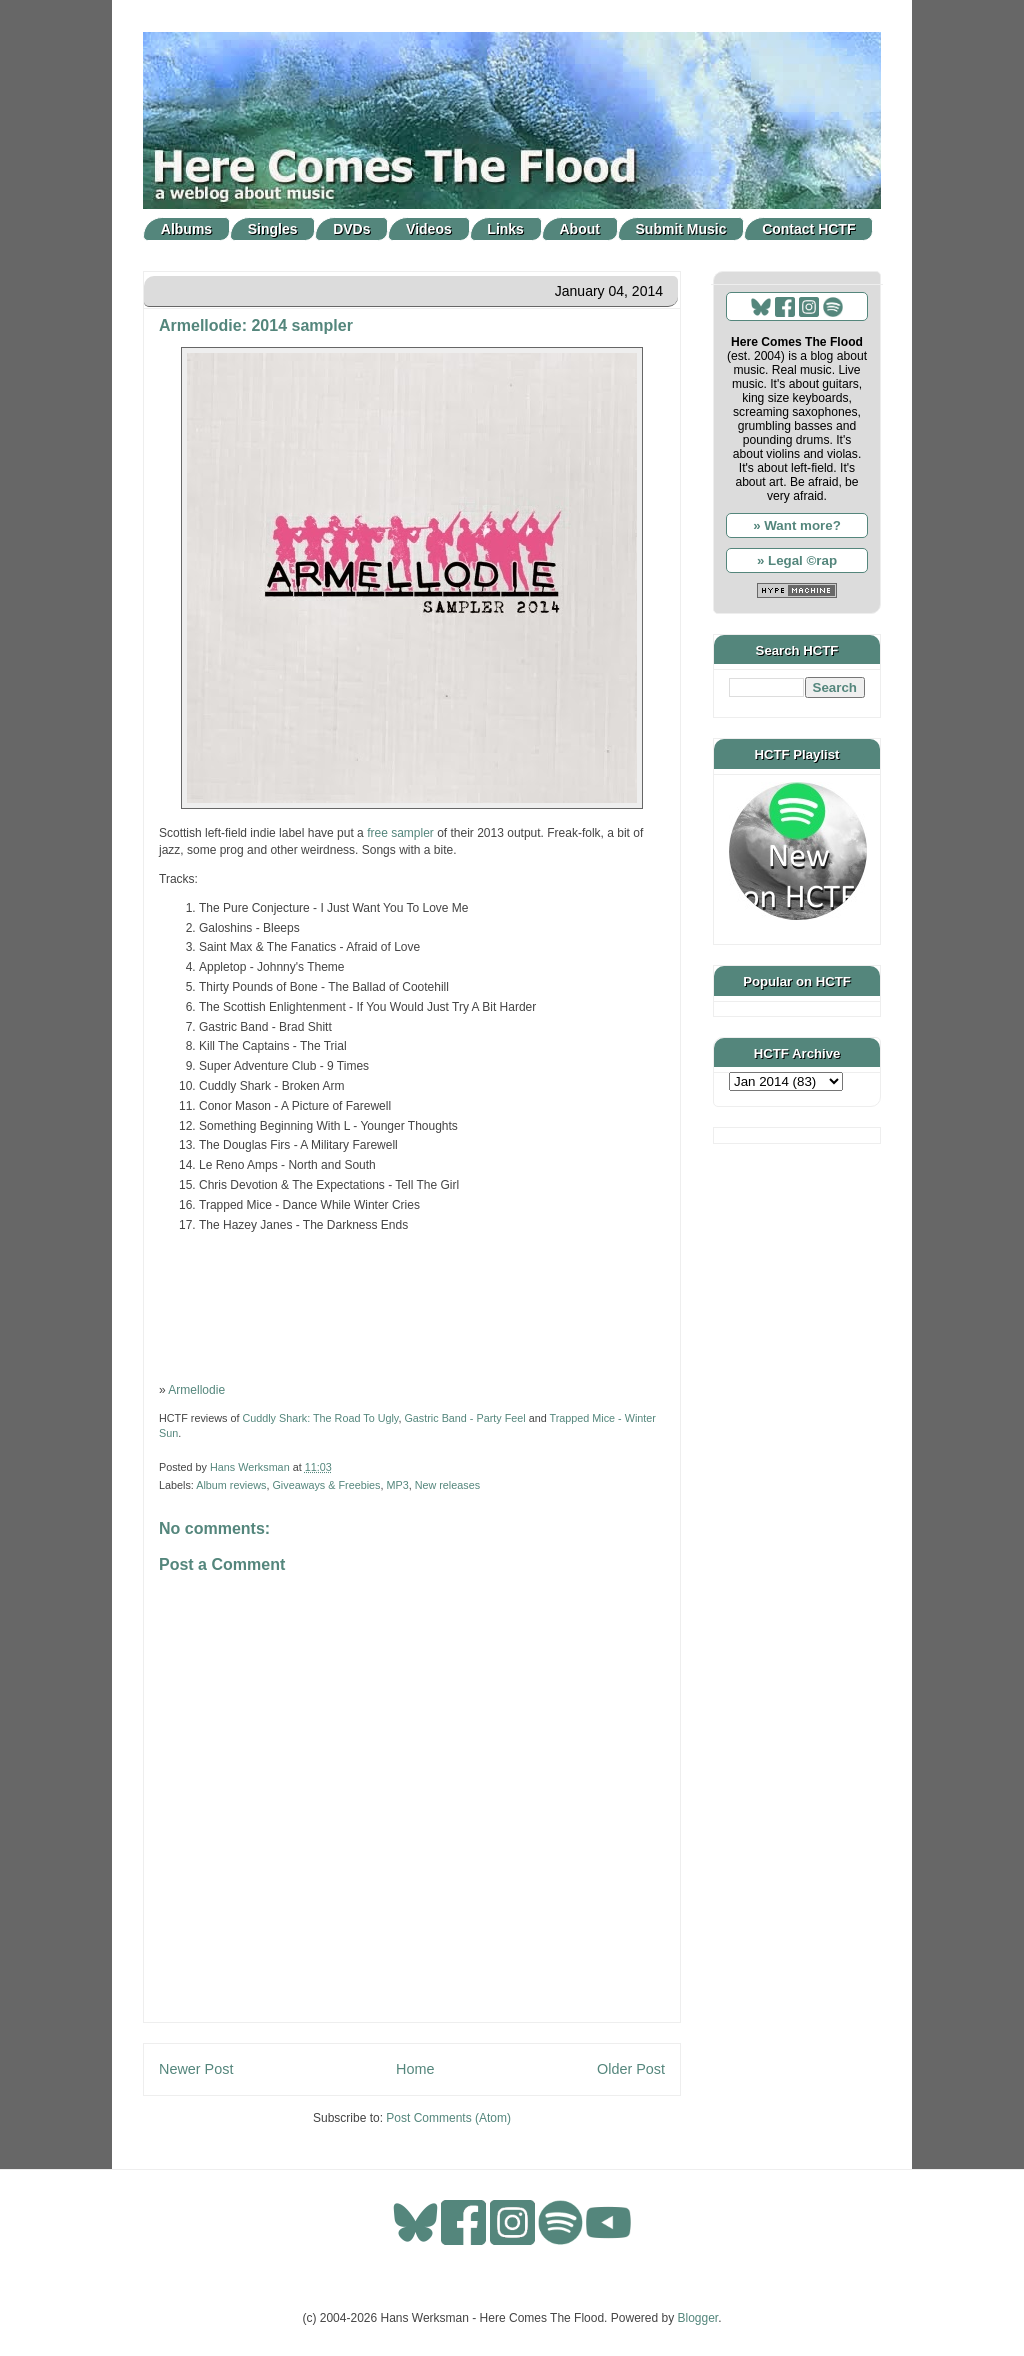 The height and width of the screenshot is (2356, 1024). What do you see at coordinates (351, 229) in the screenshot?
I see `DVDs` at bounding box center [351, 229].